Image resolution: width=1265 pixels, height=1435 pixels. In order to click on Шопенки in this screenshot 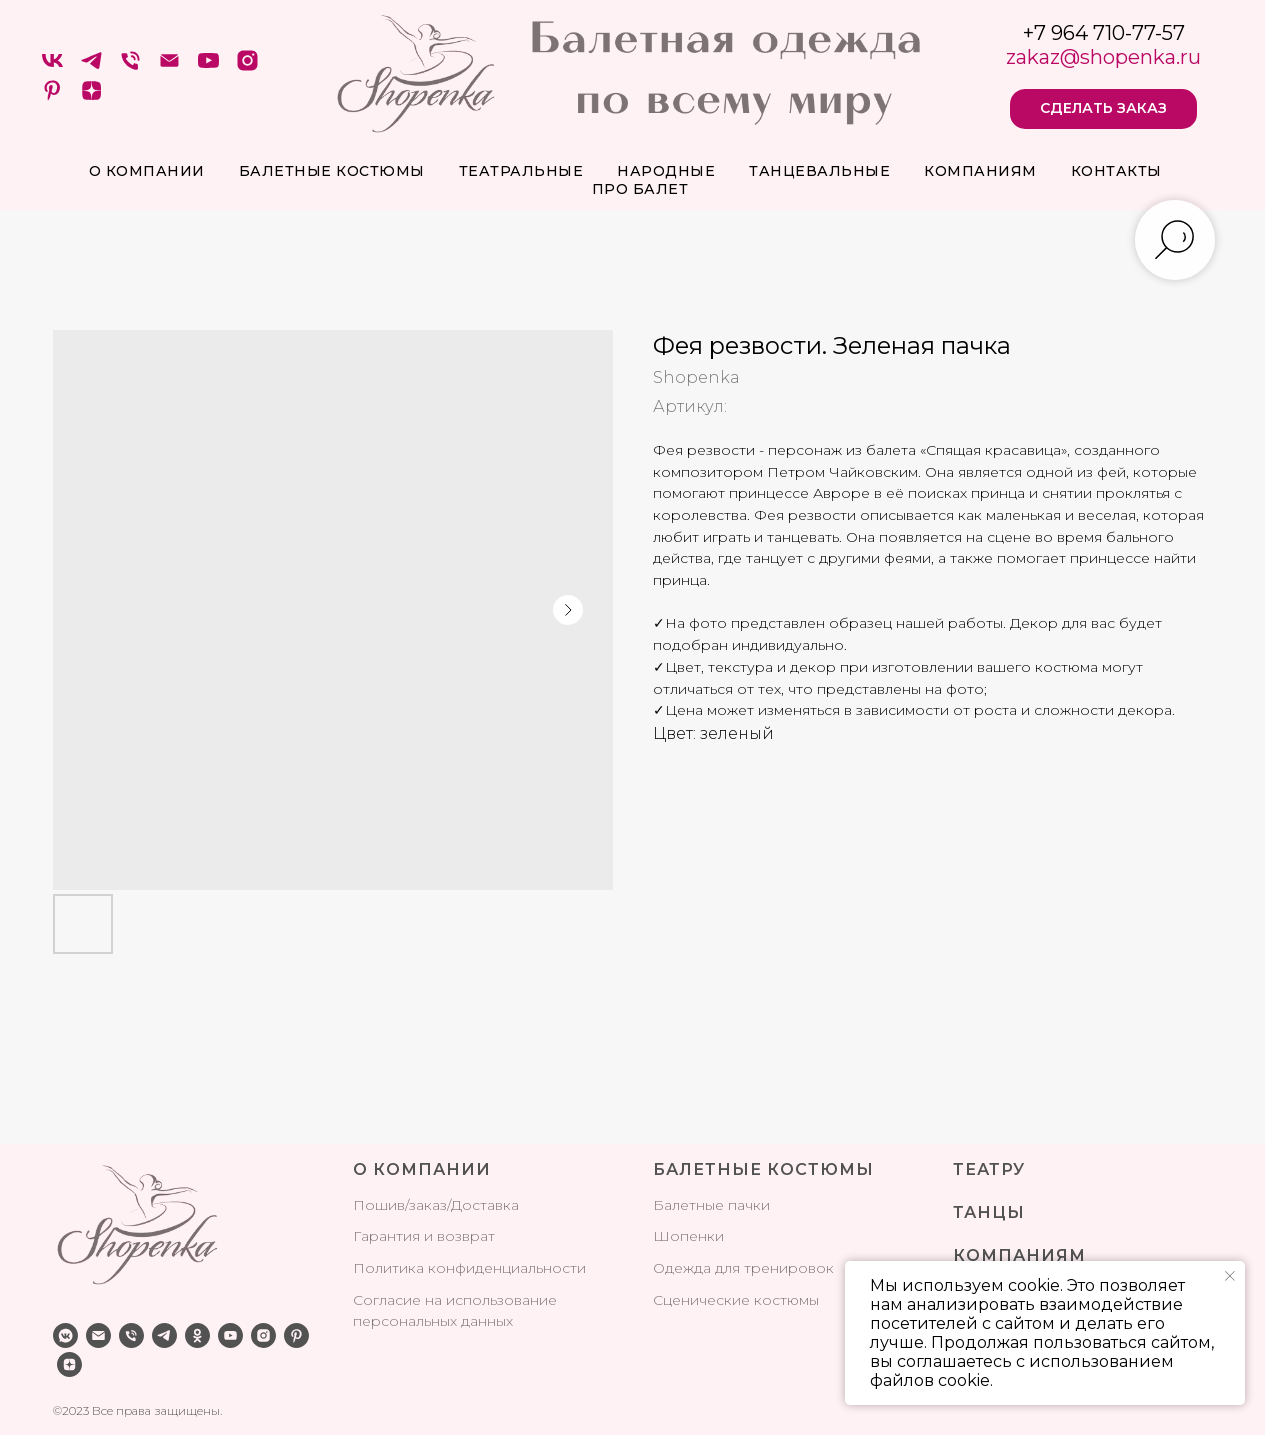, I will do `click(688, 1236)`.